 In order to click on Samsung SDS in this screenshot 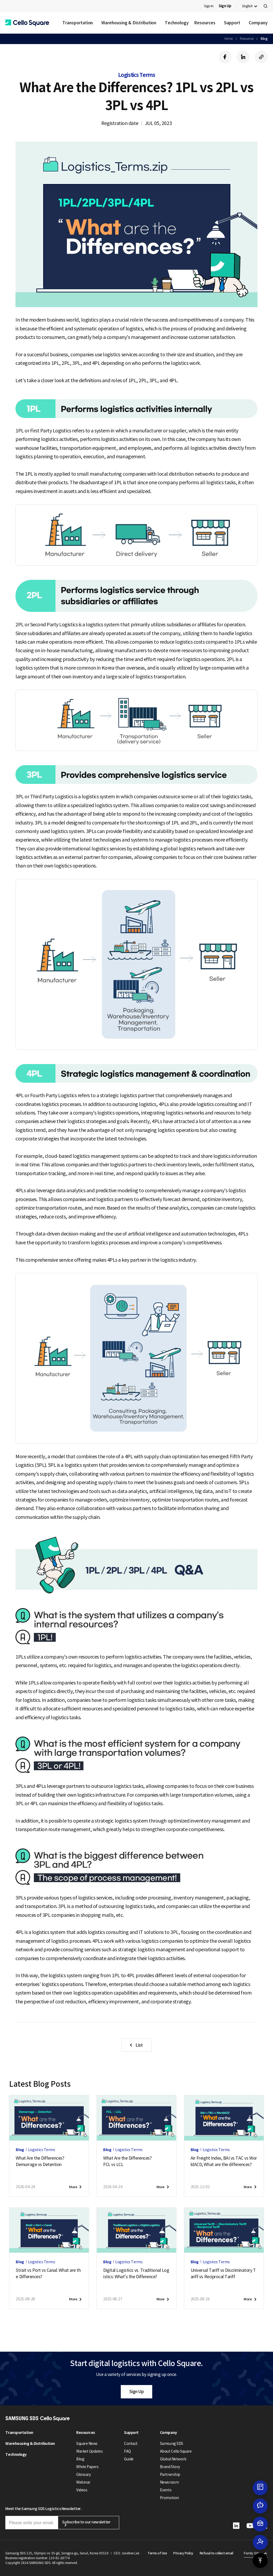, I will do `click(171, 2443)`.